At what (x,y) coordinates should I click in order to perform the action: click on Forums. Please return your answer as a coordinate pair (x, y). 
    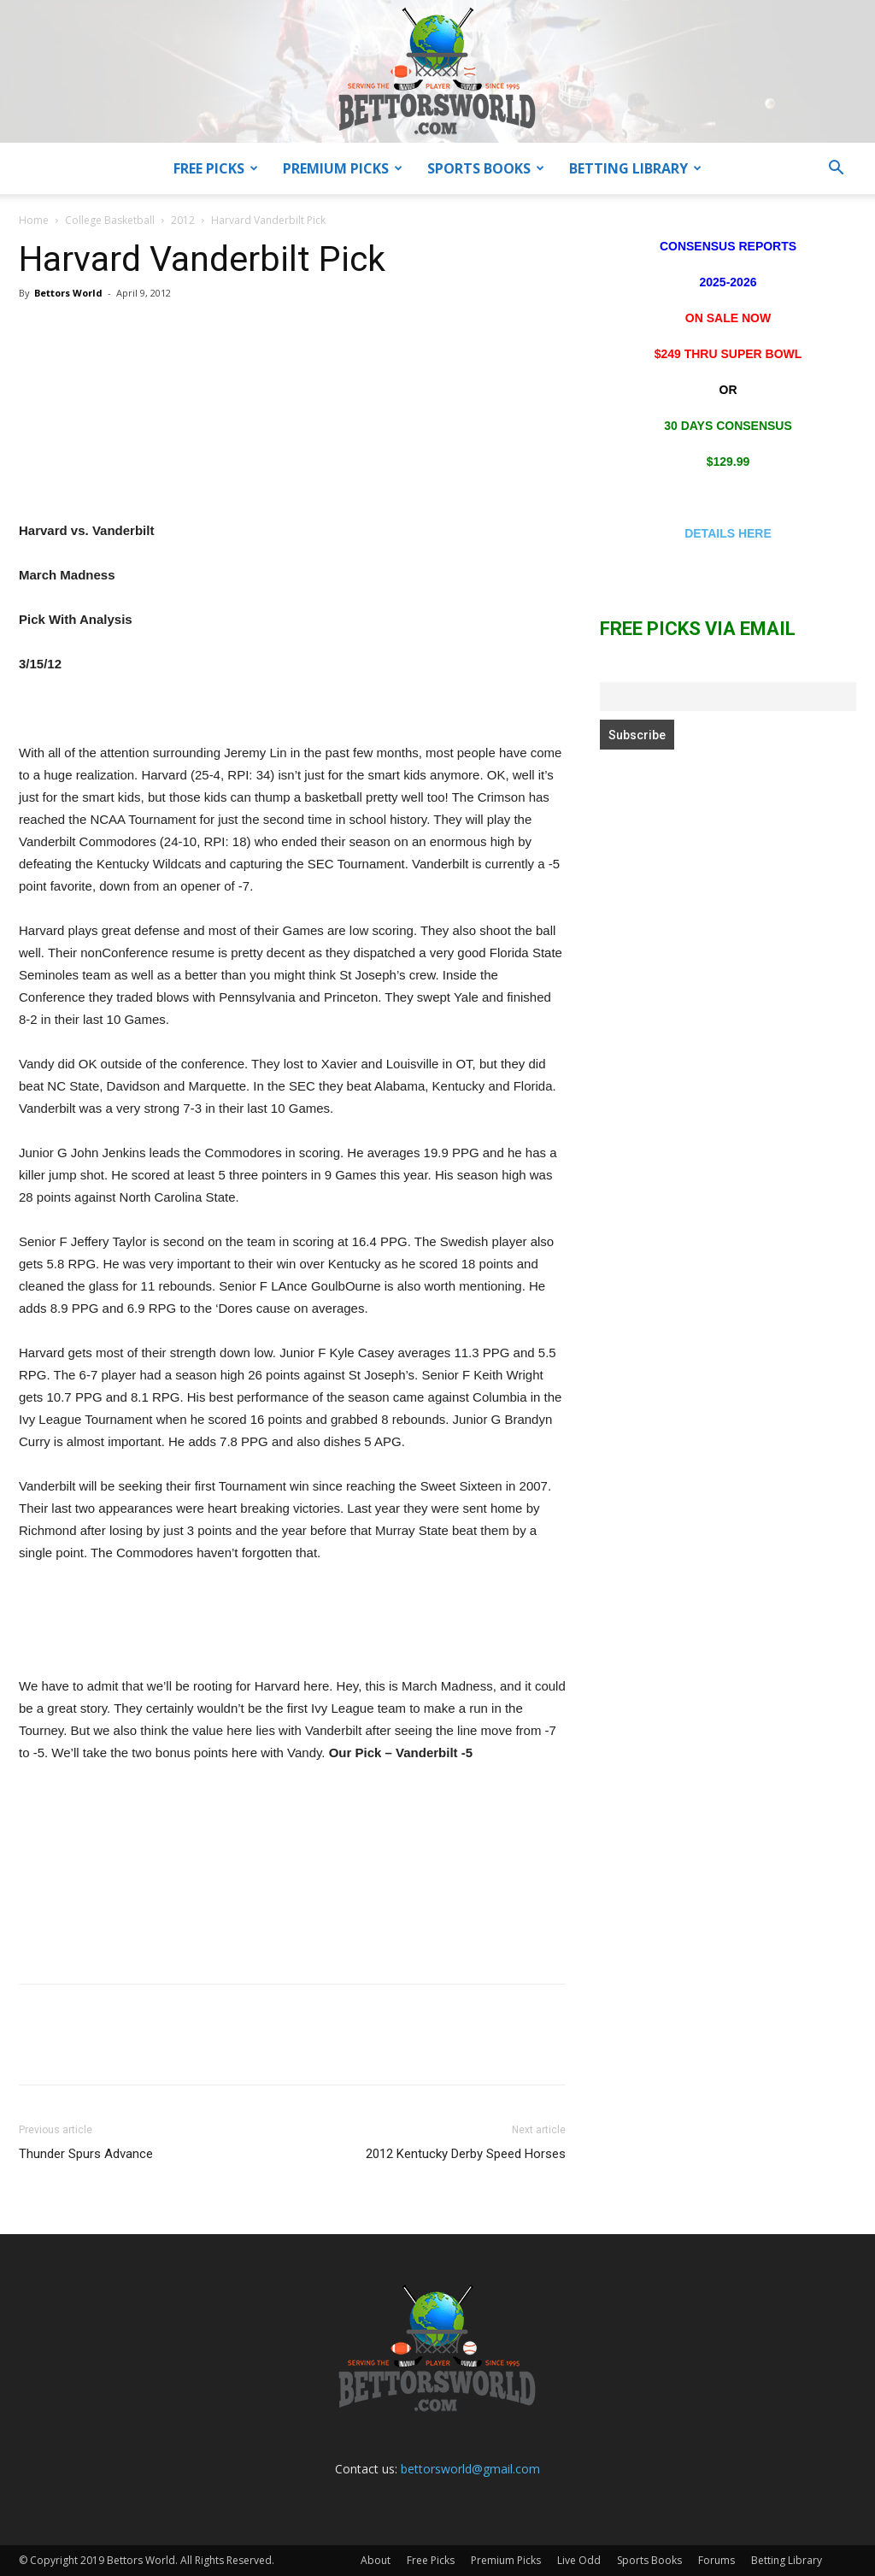
    Looking at the image, I should click on (716, 2560).